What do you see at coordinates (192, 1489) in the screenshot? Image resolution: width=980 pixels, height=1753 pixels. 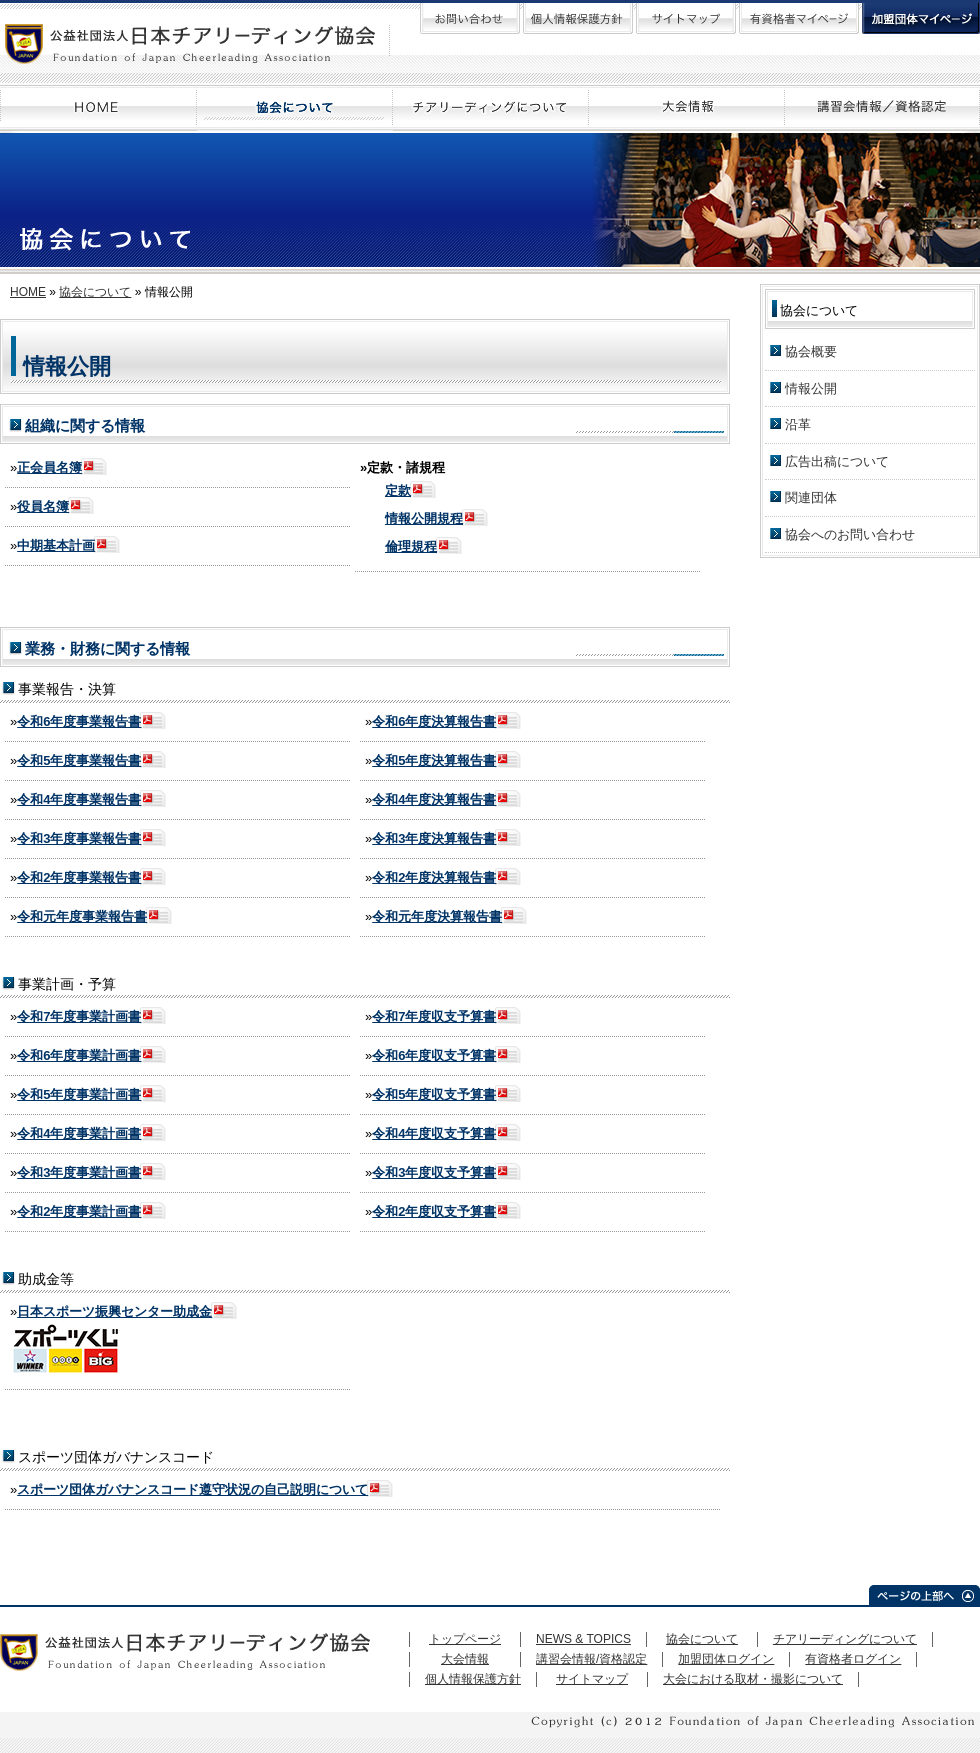 I see `スポーツ団体ガバナンスコード遵守状況の自己説明について` at bounding box center [192, 1489].